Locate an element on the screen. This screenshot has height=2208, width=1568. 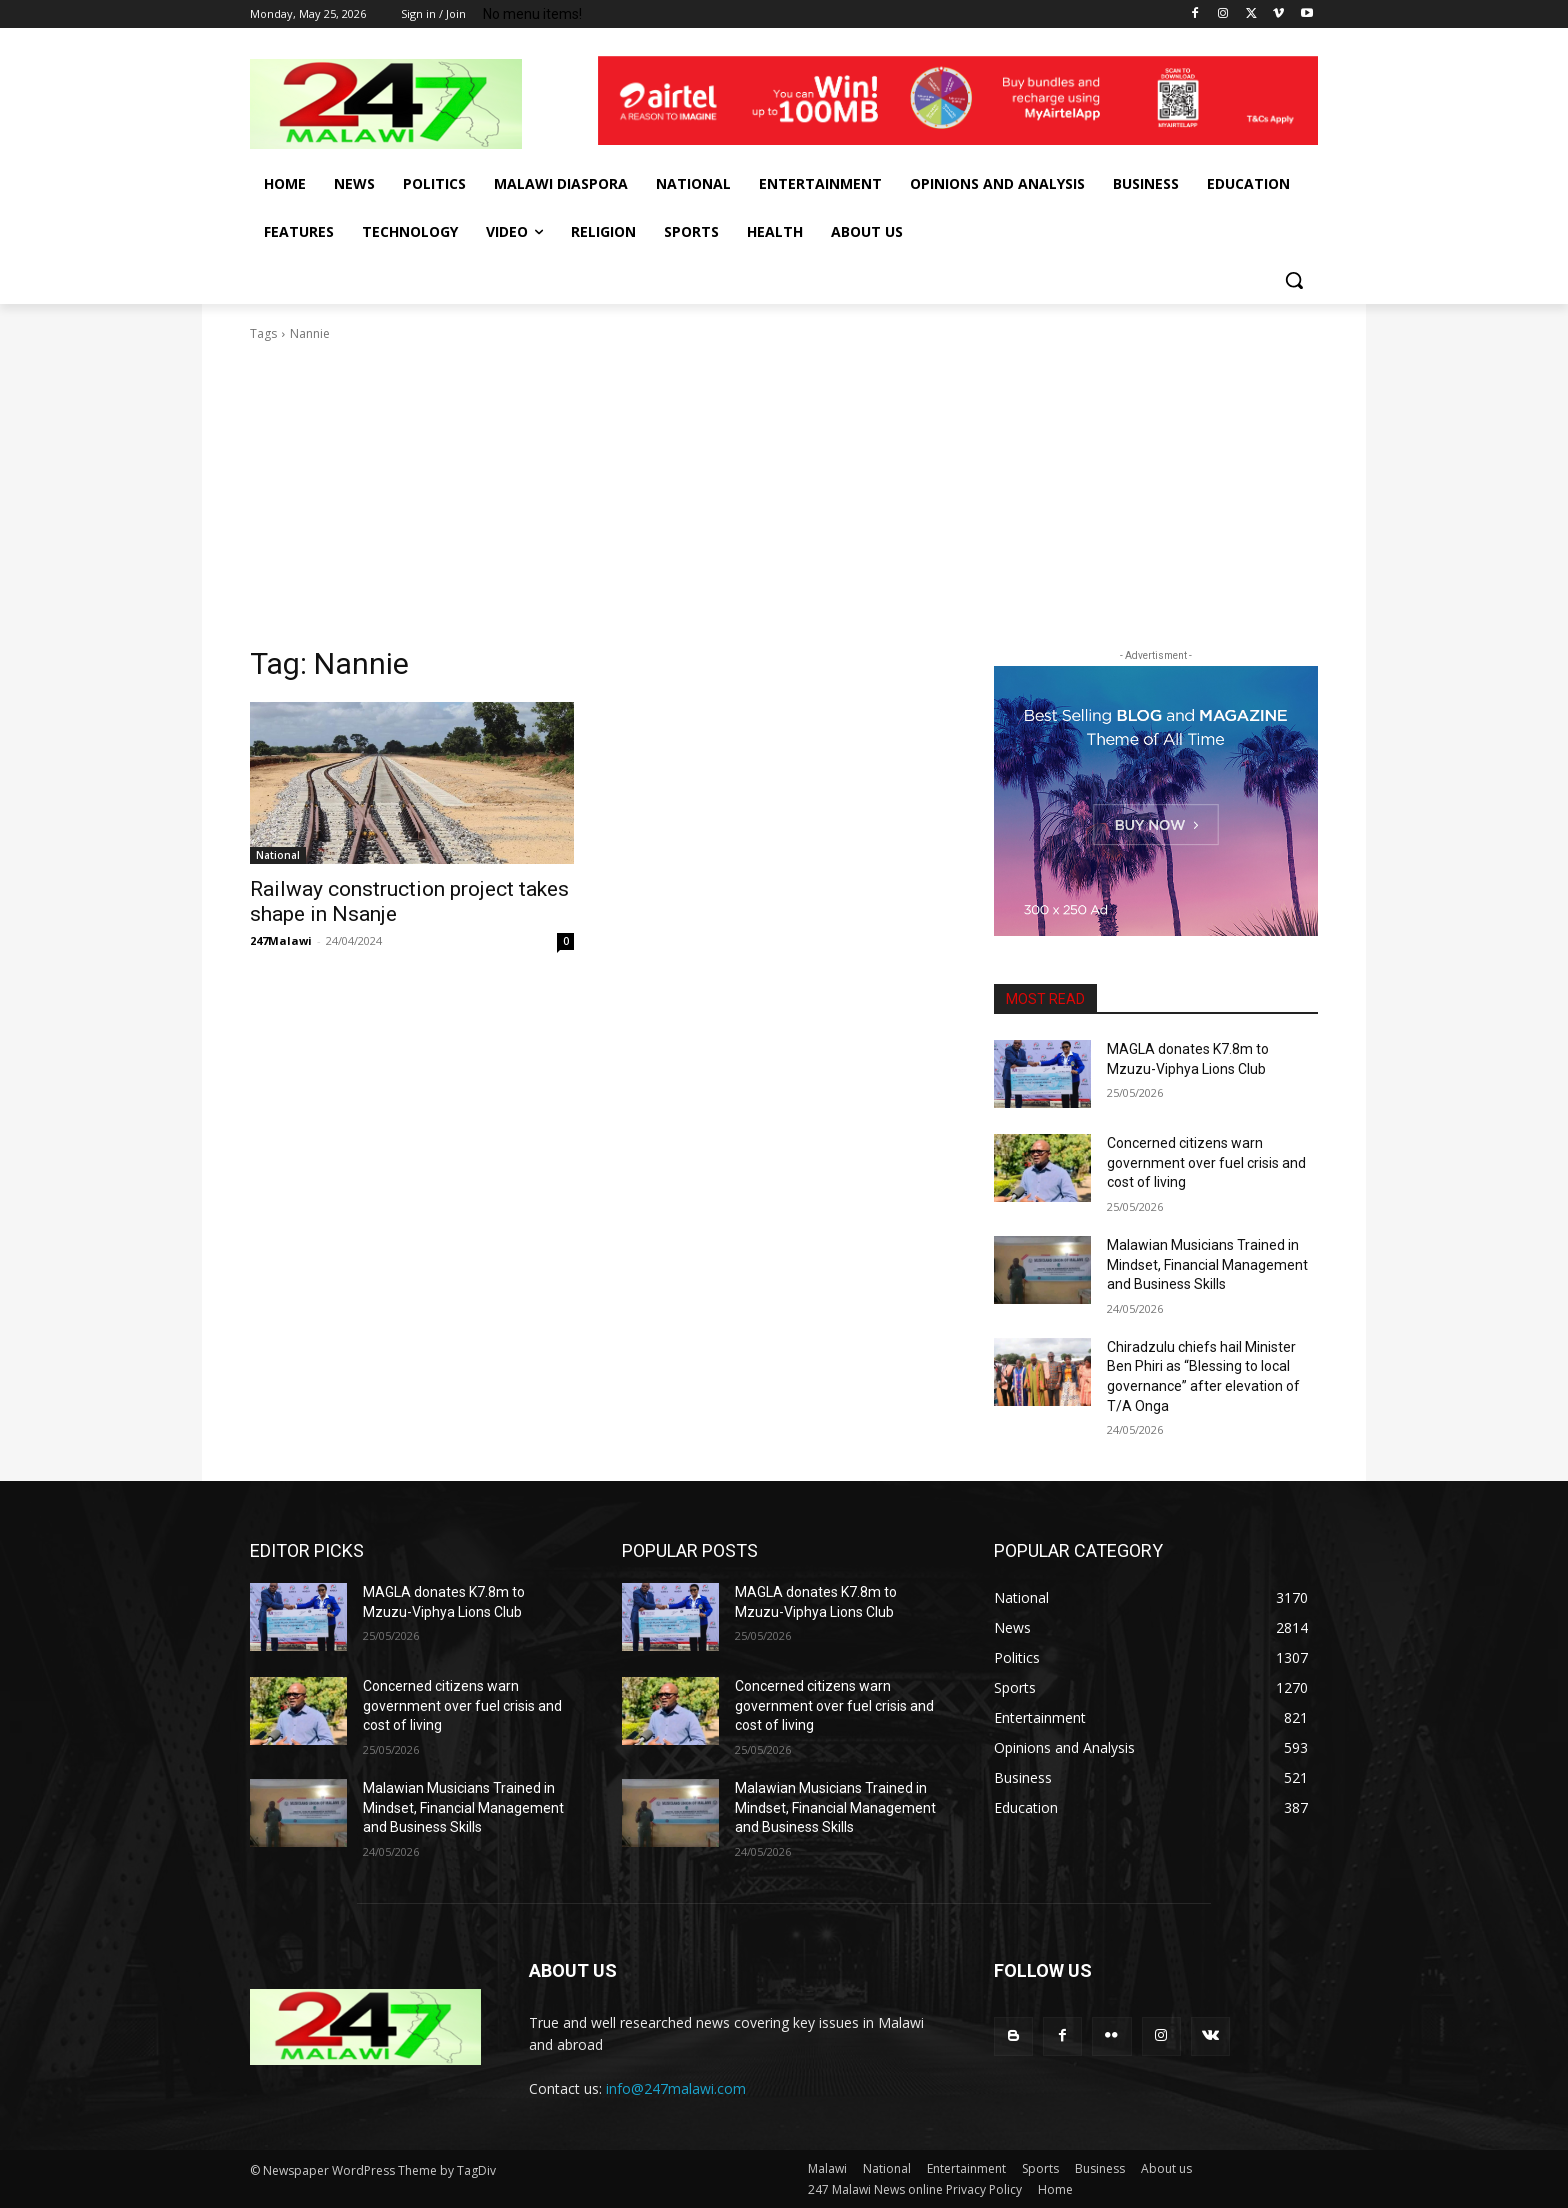
Malawian Musicians Trained in Mindset, Financial Management and Business Skills is located at coordinates (1207, 1264).